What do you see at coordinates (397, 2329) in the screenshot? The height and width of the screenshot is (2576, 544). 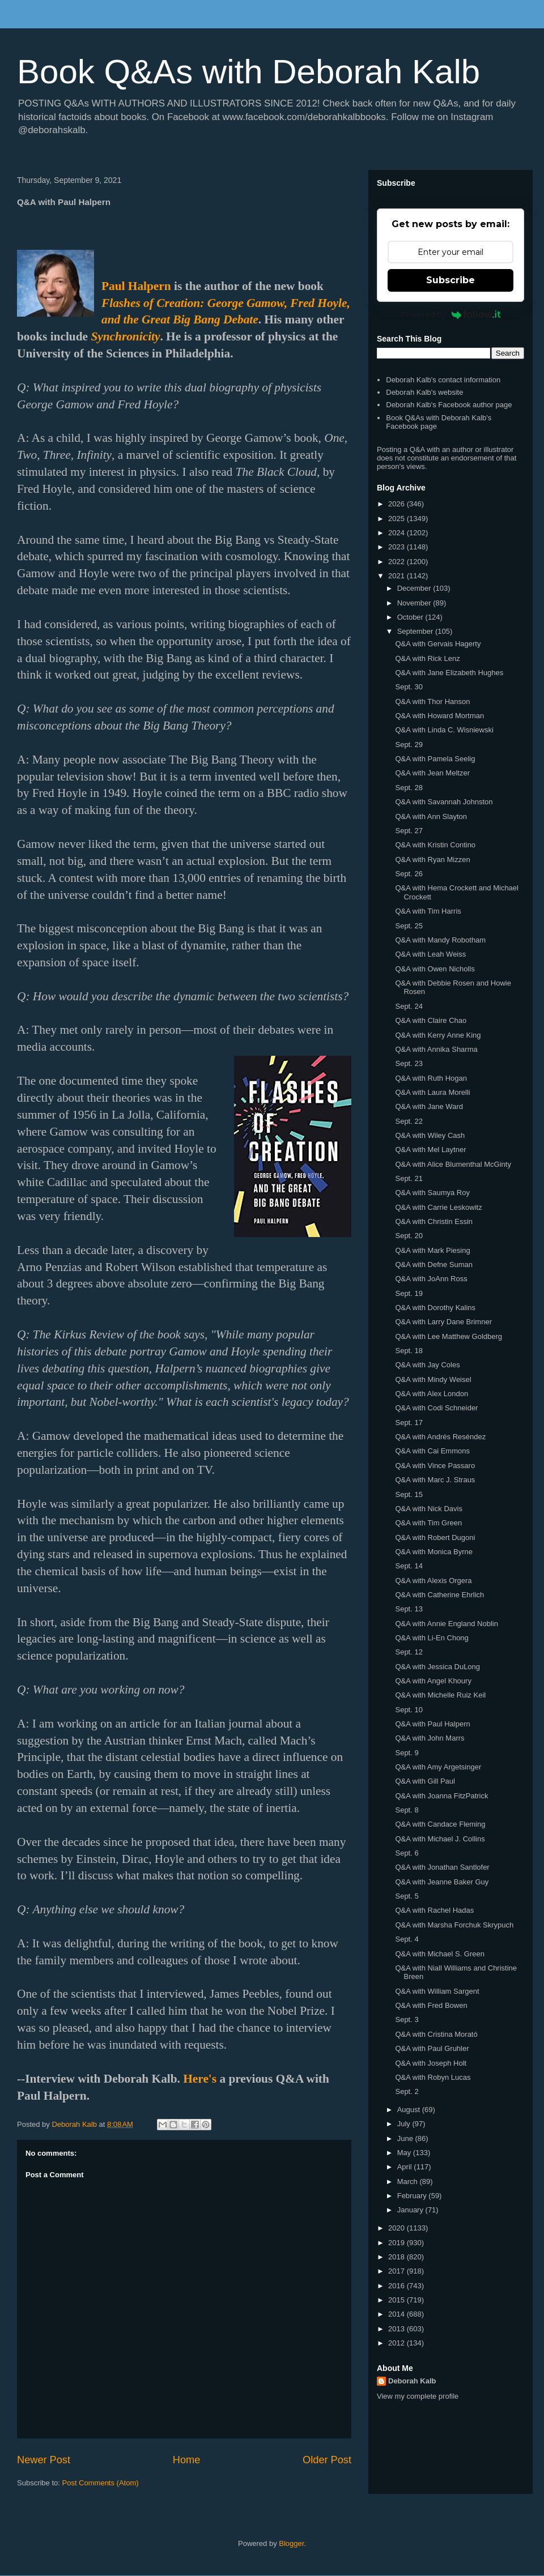 I see `2013` at bounding box center [397, 2329].